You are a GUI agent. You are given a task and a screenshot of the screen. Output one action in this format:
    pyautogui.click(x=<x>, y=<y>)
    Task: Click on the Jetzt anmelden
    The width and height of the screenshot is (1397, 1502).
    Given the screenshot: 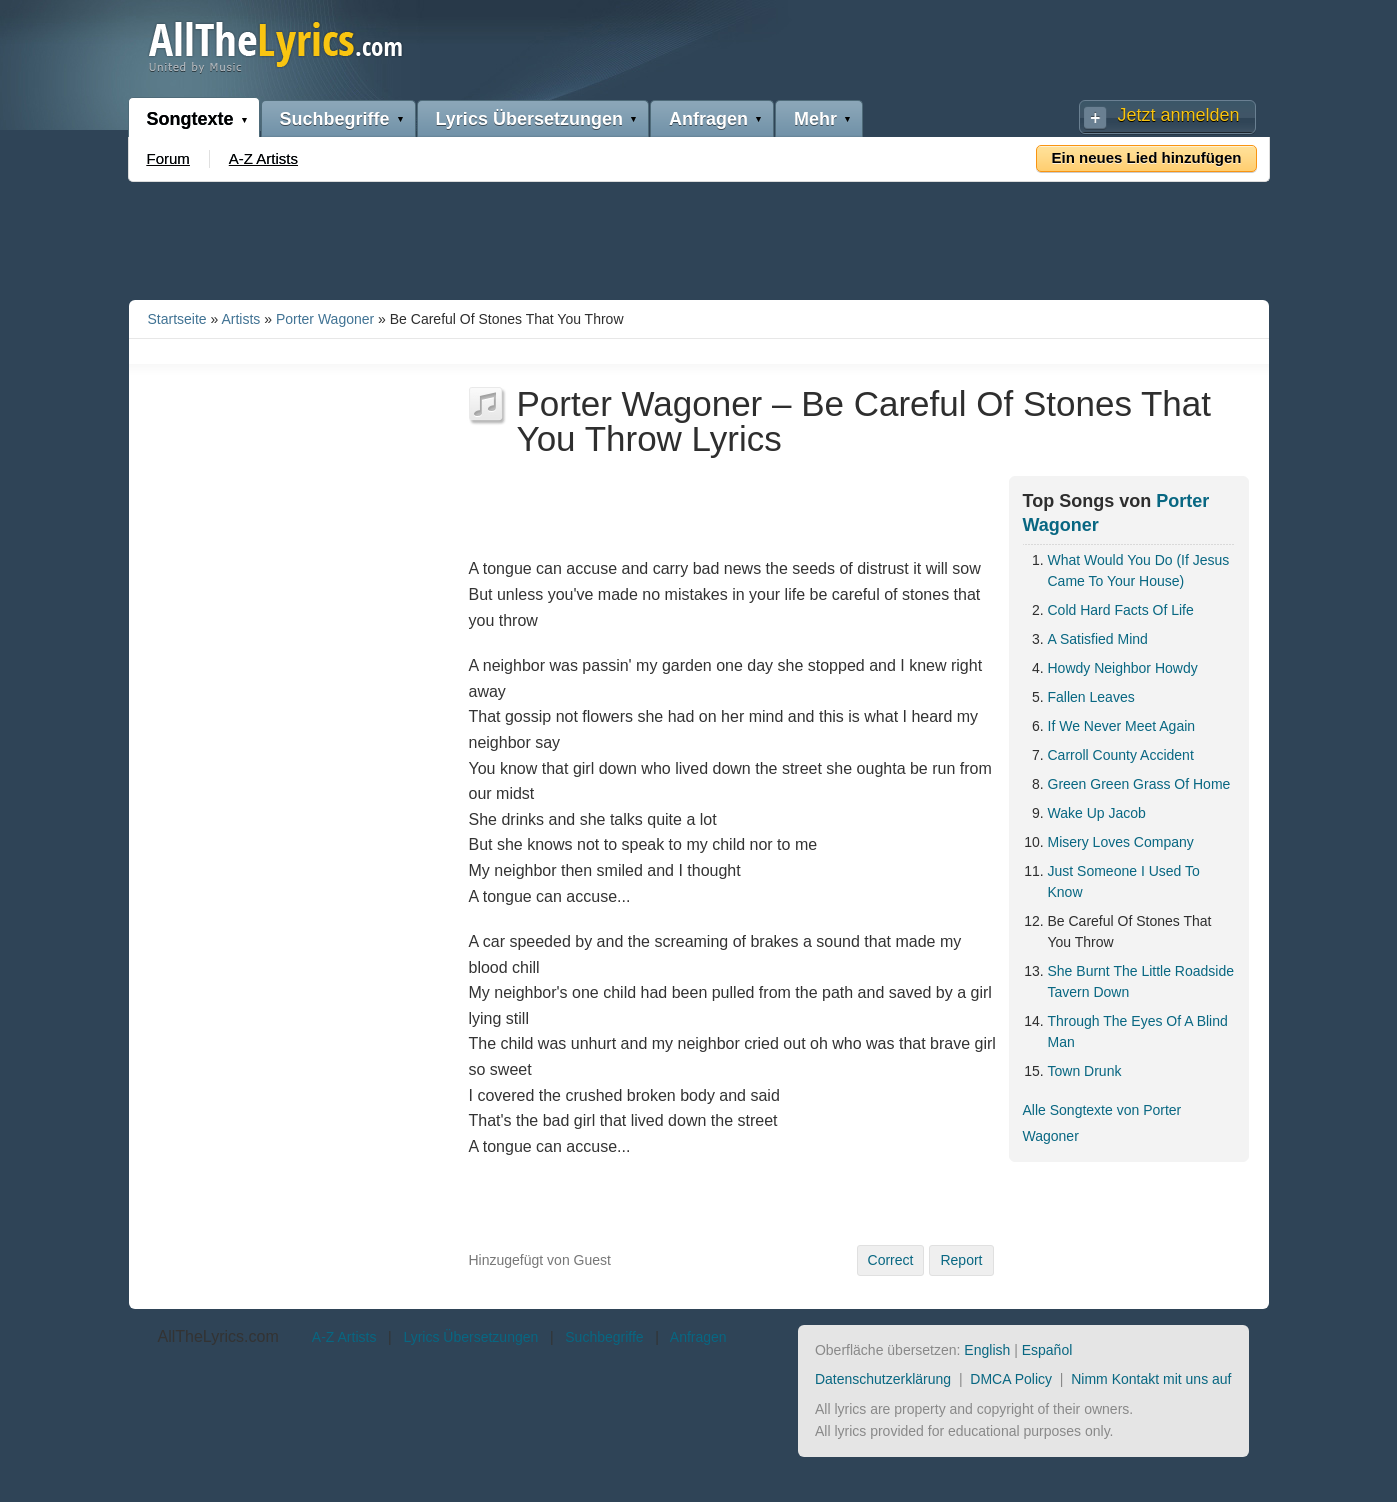 What is the action you would take?
    pyautogui.click(x=1178, y=115)
    